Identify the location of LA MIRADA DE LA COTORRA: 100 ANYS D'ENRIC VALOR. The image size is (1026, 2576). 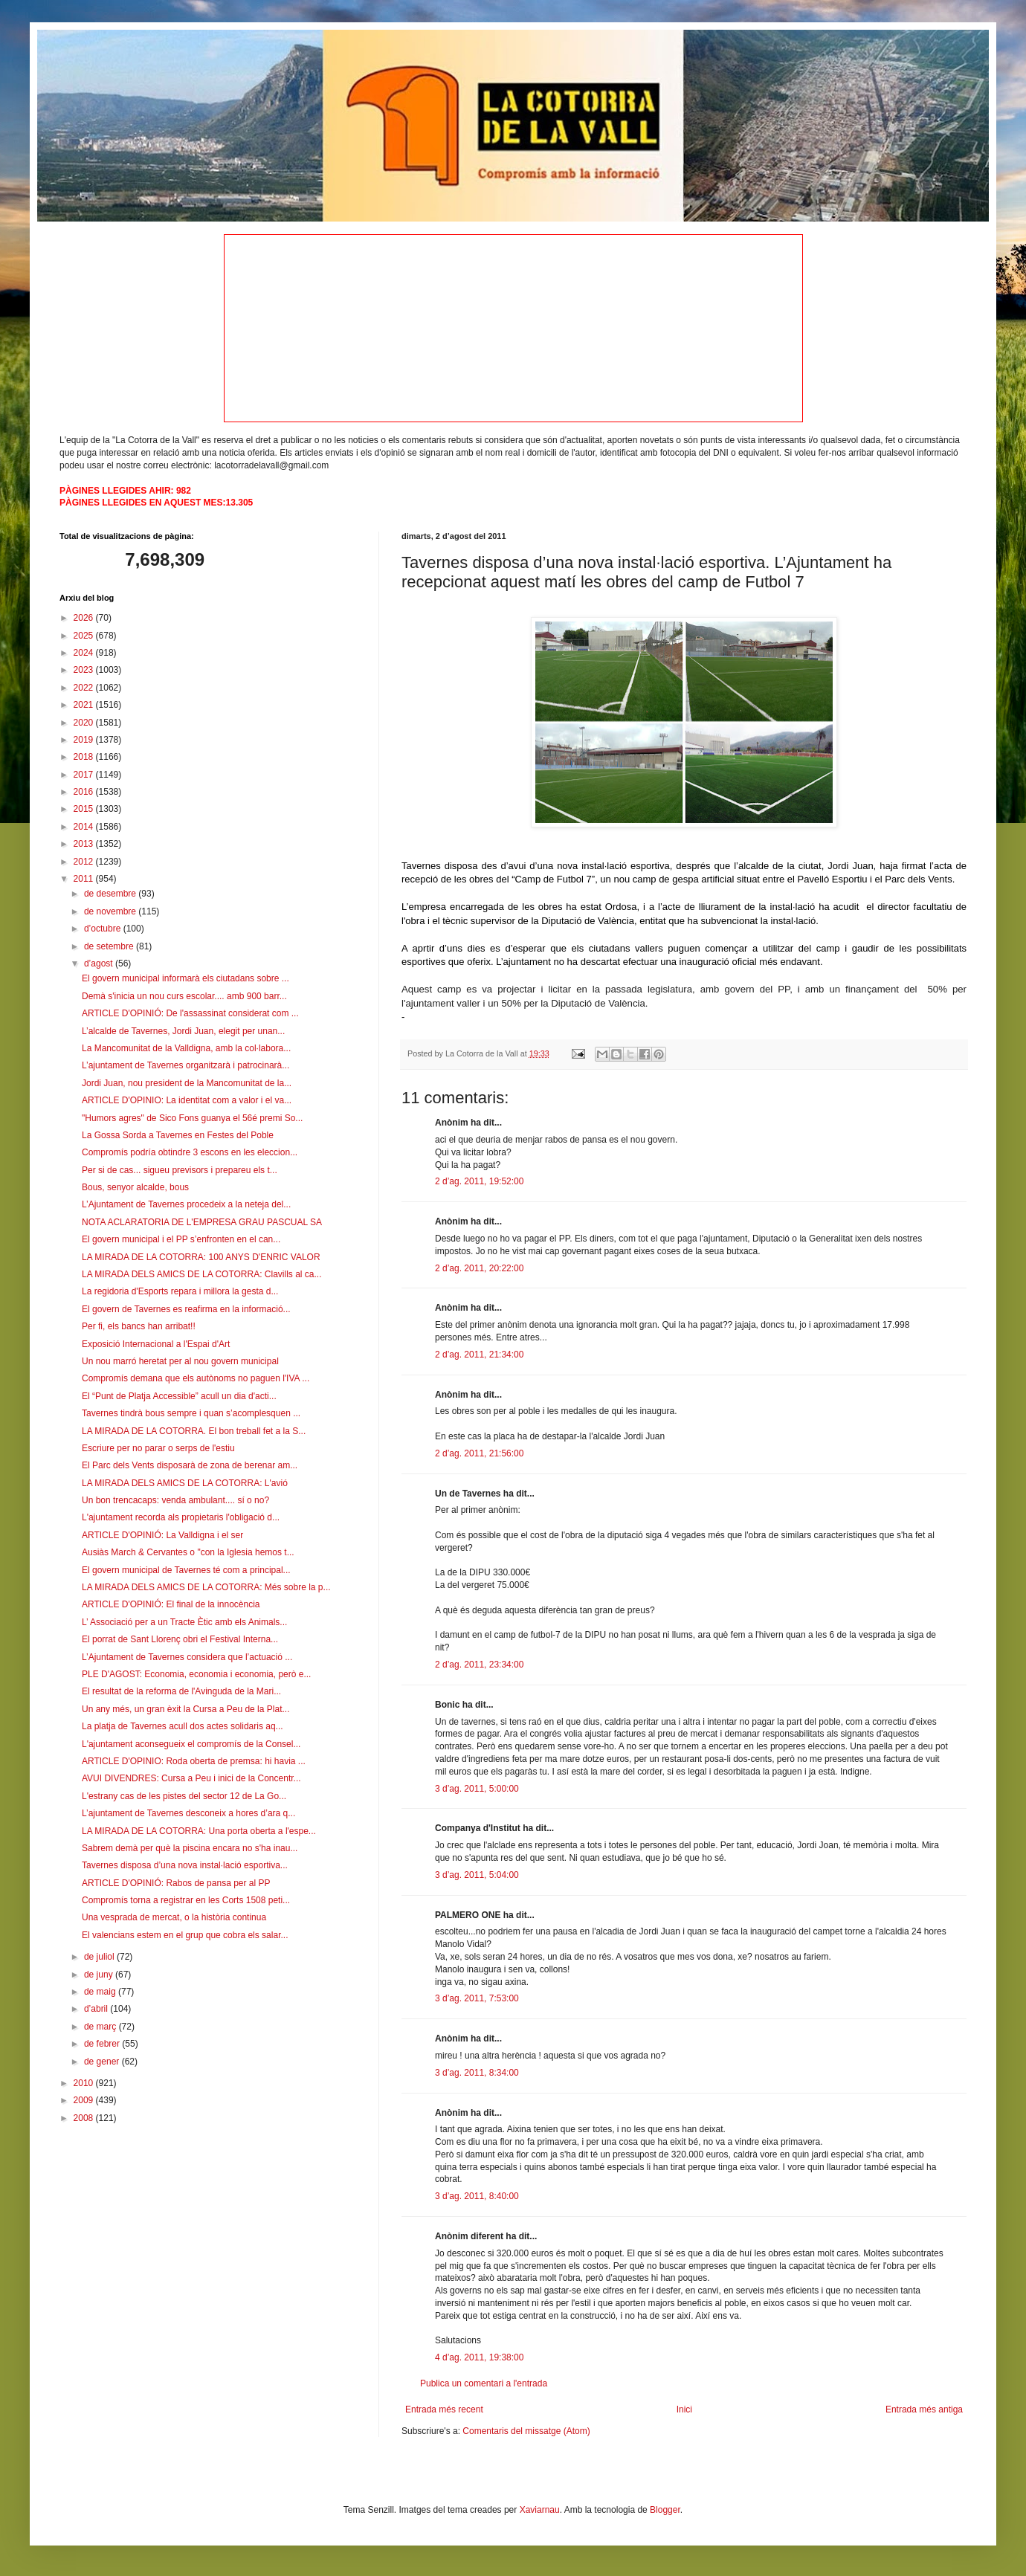
(201, 1257).